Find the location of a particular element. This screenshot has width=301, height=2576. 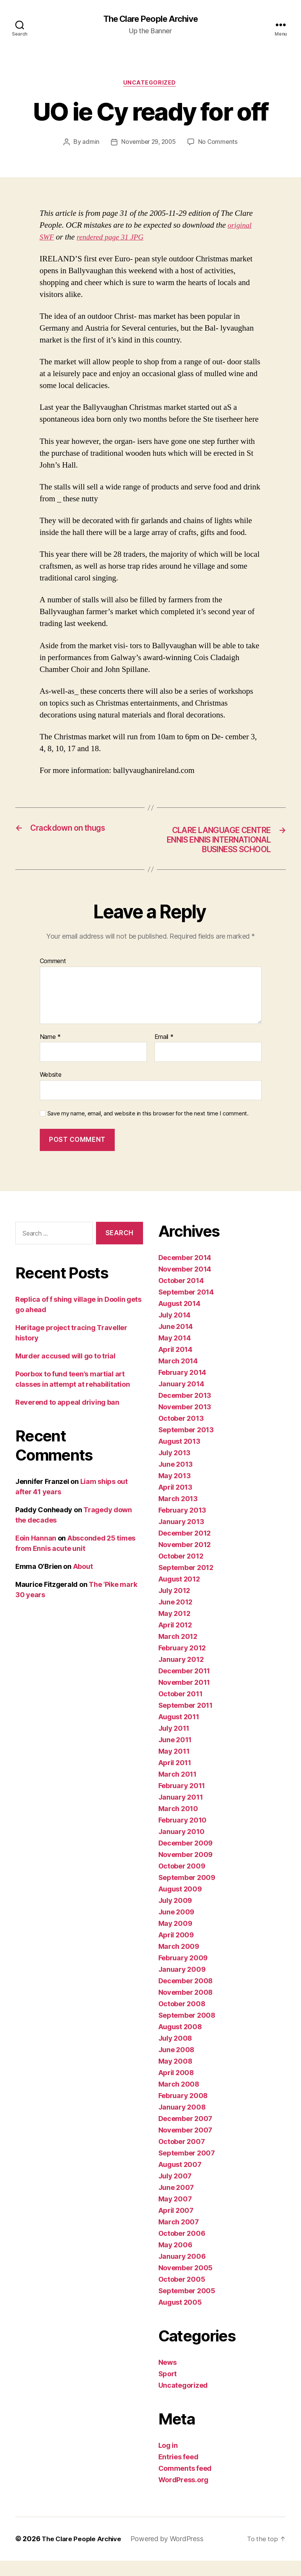

December 2013 is located at coordinates (185, 1411).